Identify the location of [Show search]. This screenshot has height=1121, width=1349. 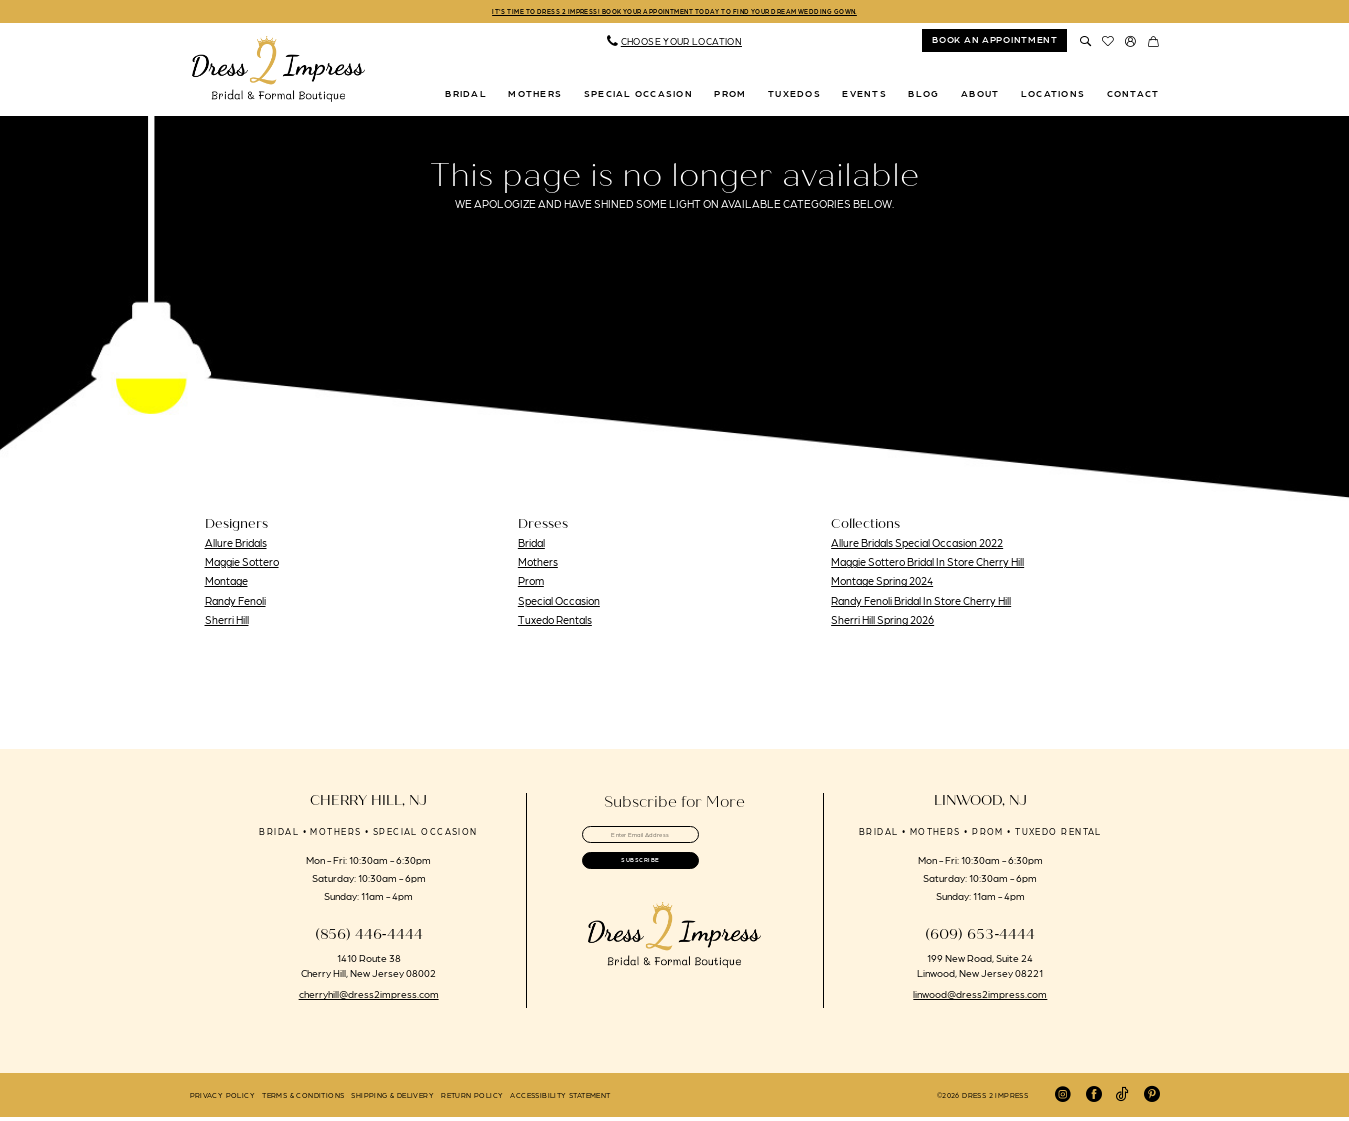
(1085, 43).